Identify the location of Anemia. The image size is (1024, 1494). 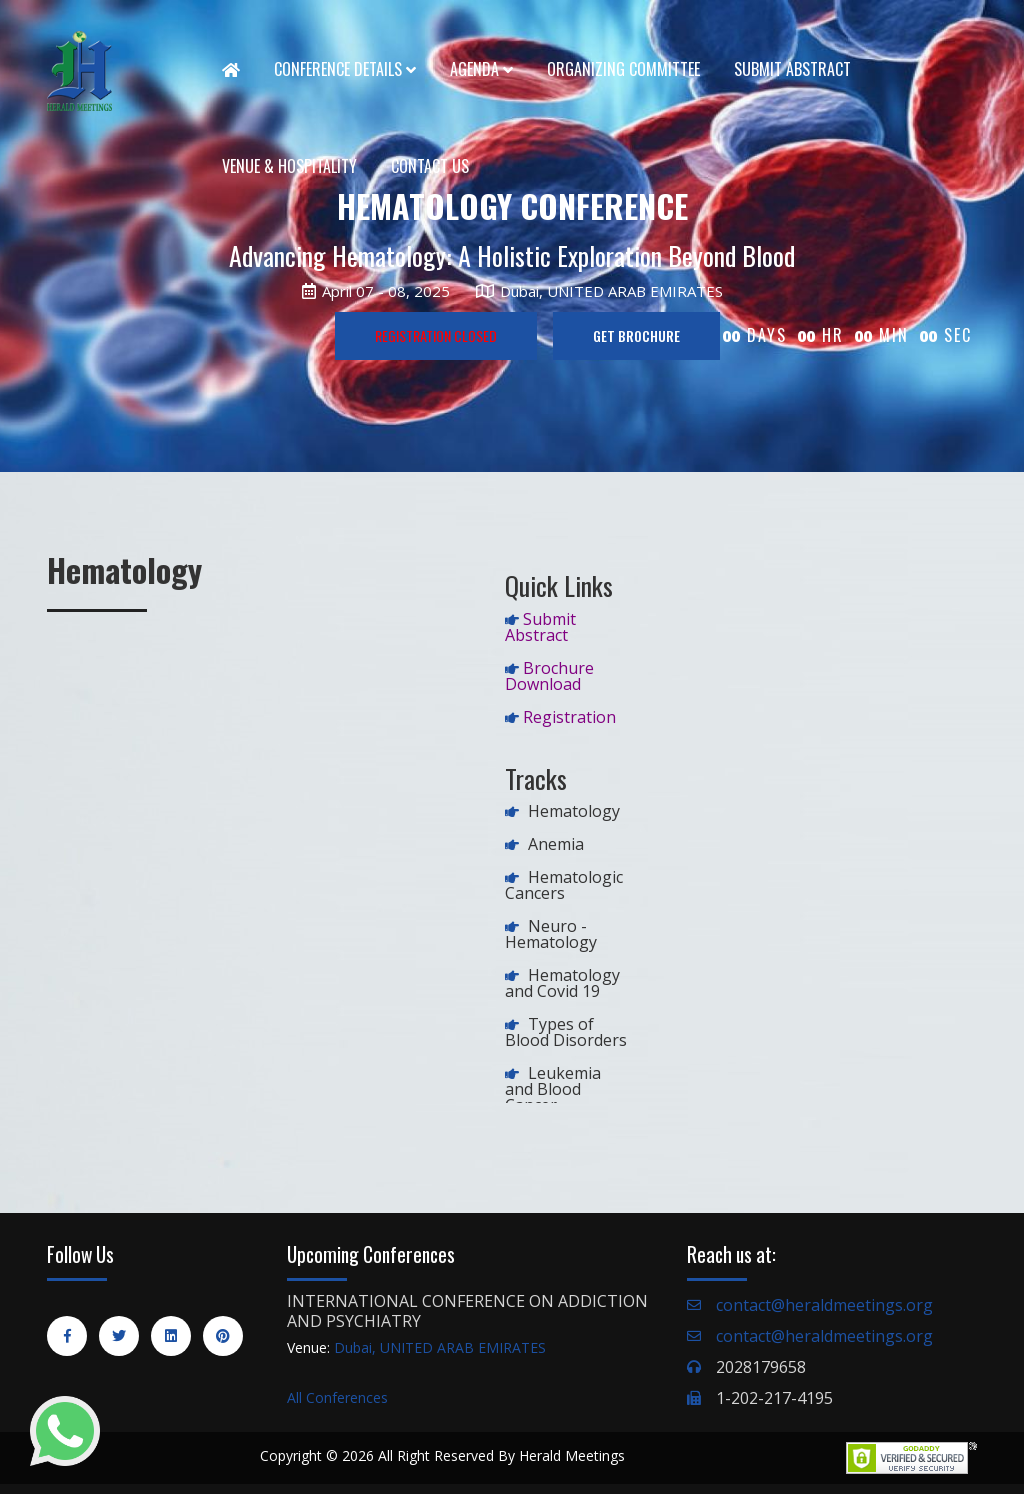
(556, 844).